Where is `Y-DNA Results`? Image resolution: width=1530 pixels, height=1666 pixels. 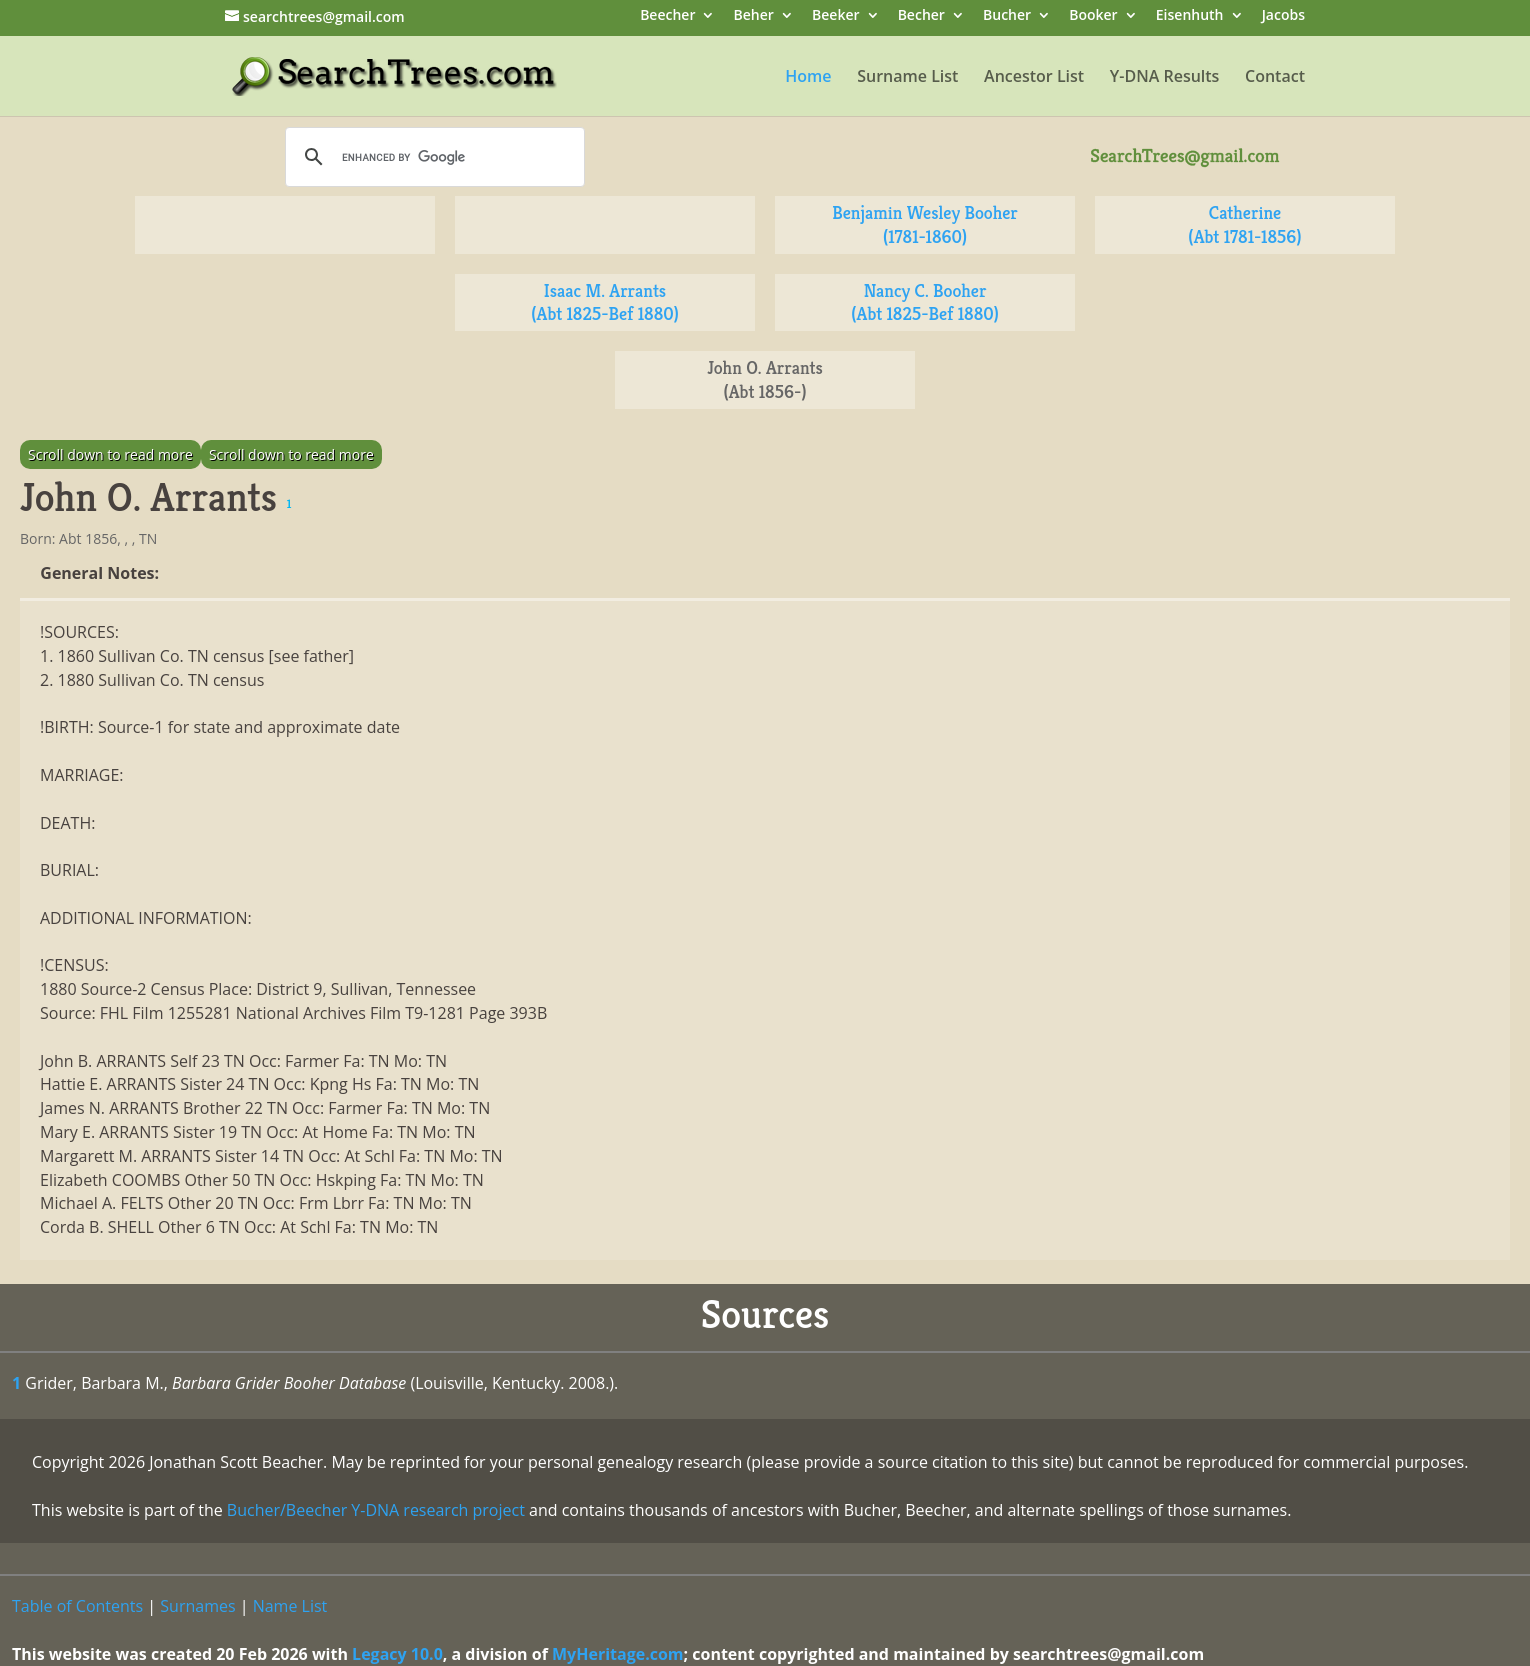 Y-DNA Results is located at coordinates (1165, 78).